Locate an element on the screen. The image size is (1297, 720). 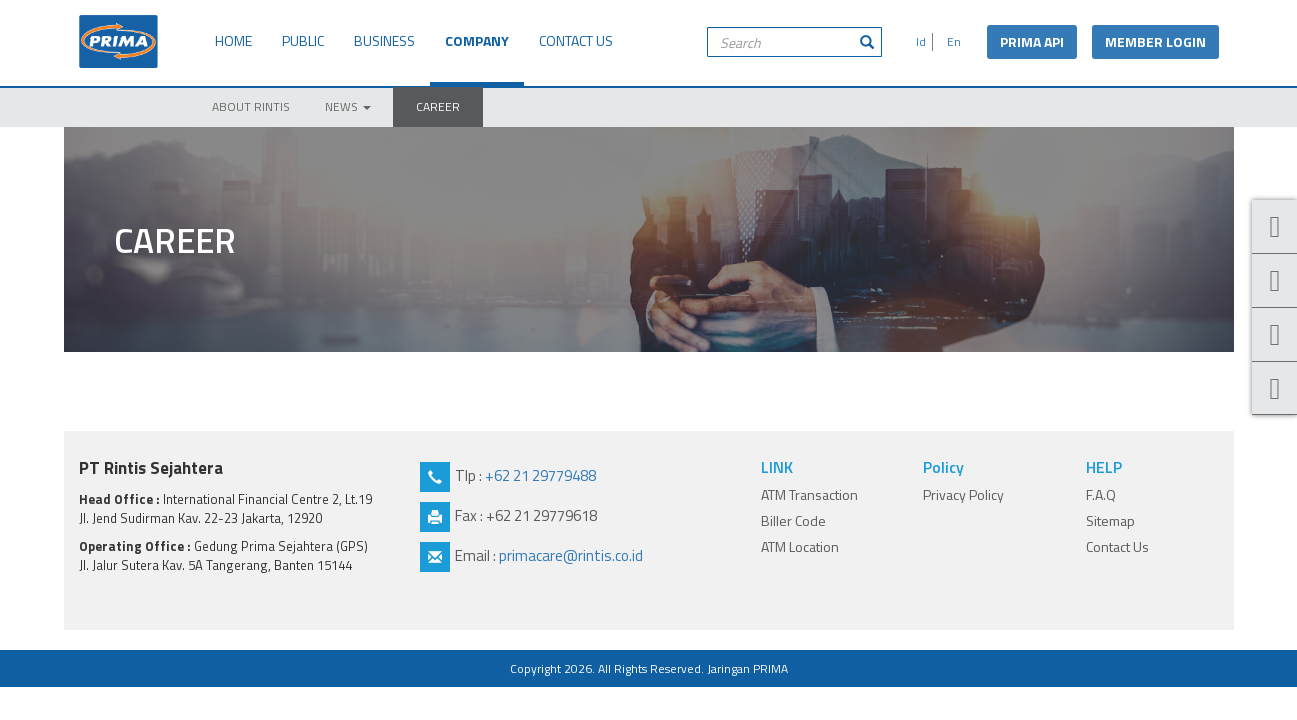
CONTACT US is located at coordinates (576, 40).